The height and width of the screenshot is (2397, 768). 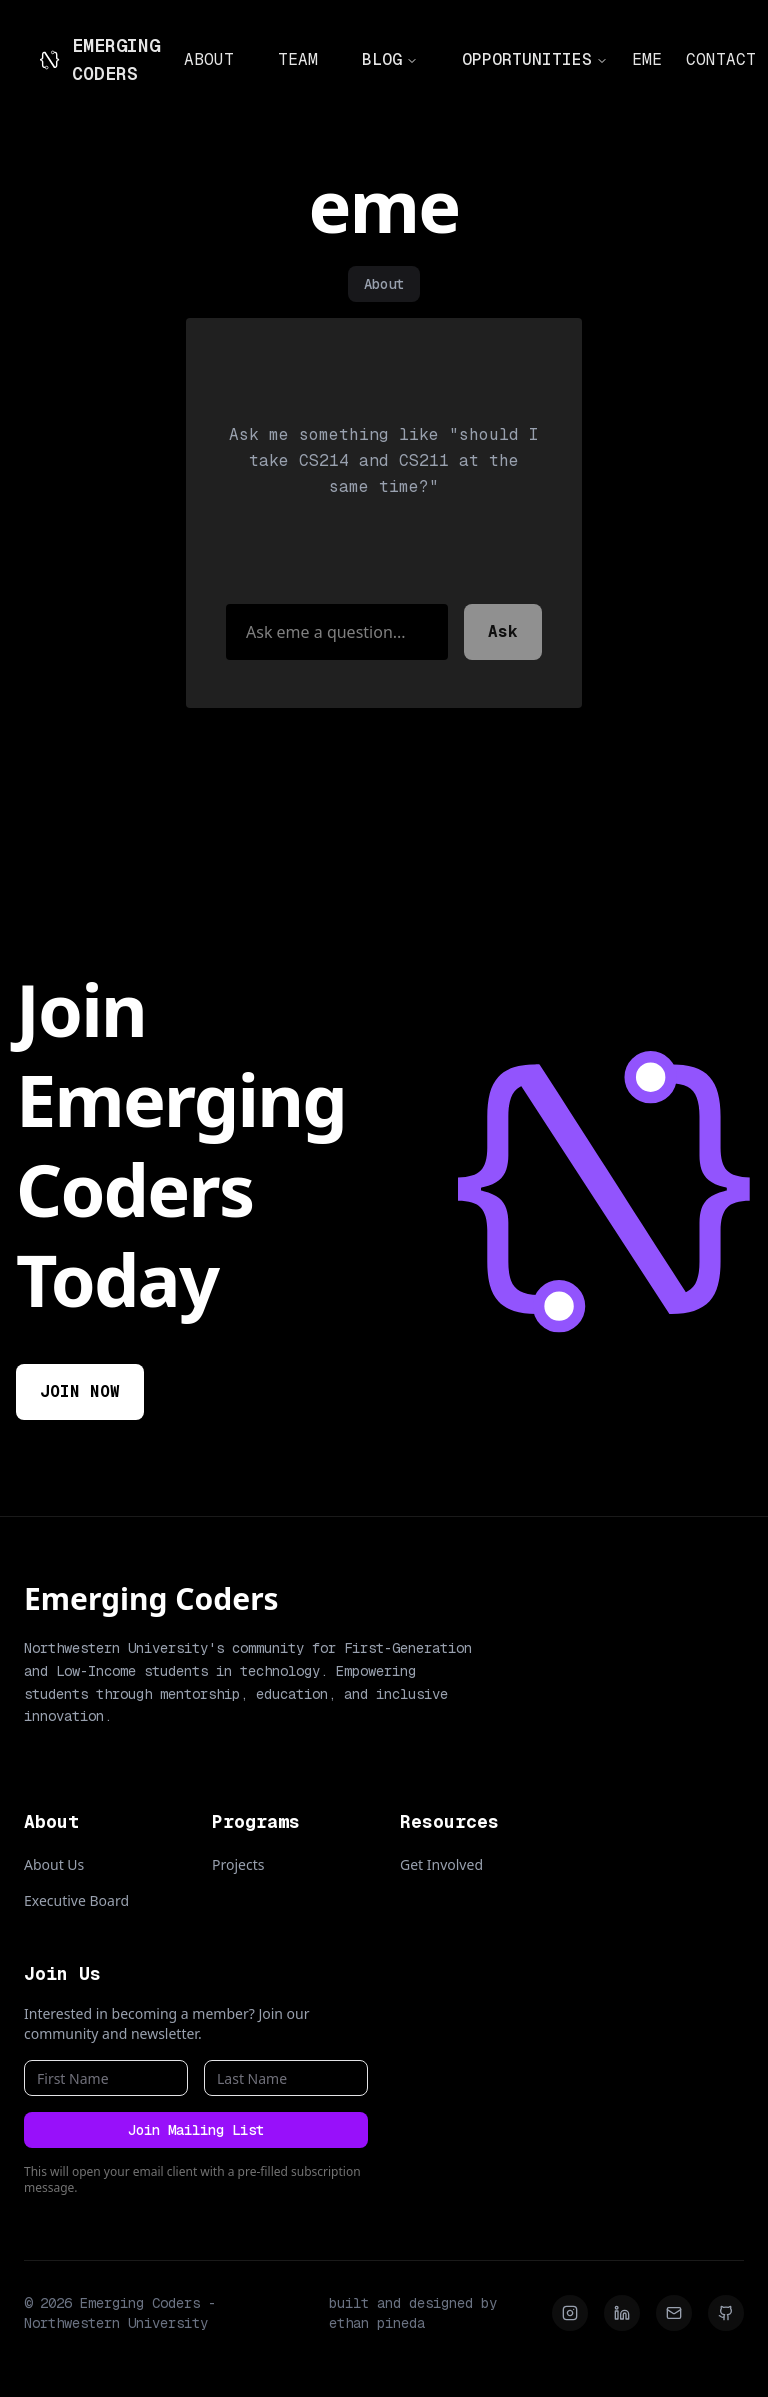 I want to click on [Github], so click(x=726, y=2313).